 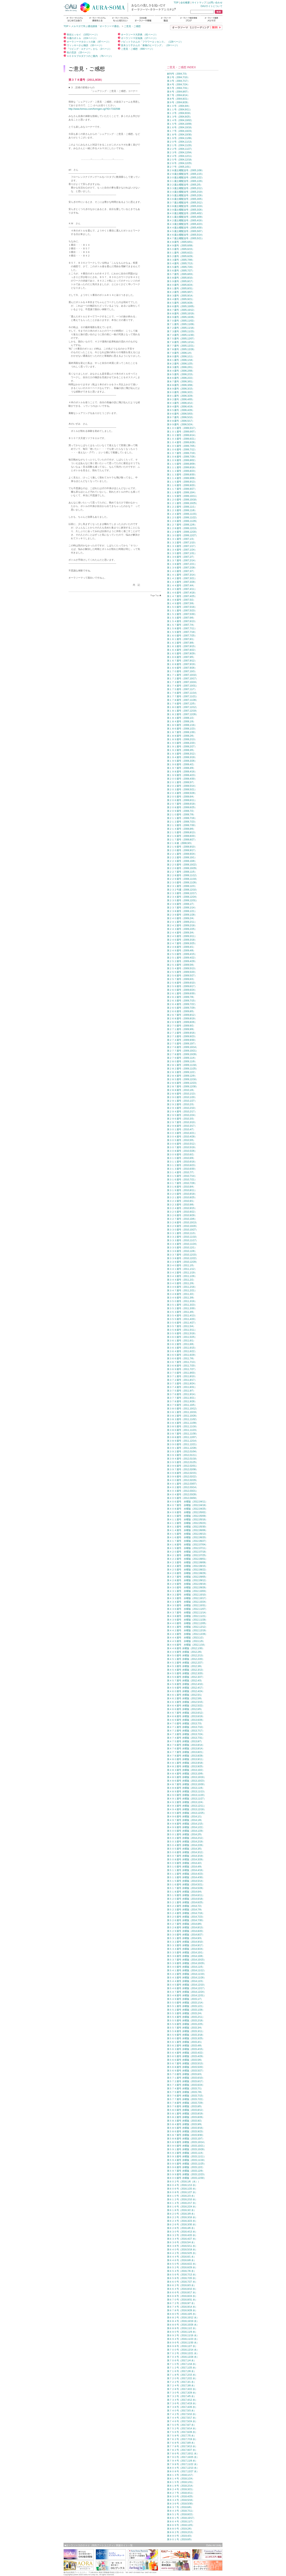 What do you see at coordinates (182, 2460) in the screenshot?
I see `第７９４号（2017,11/8 水）` at bounding box center [182, 2460].